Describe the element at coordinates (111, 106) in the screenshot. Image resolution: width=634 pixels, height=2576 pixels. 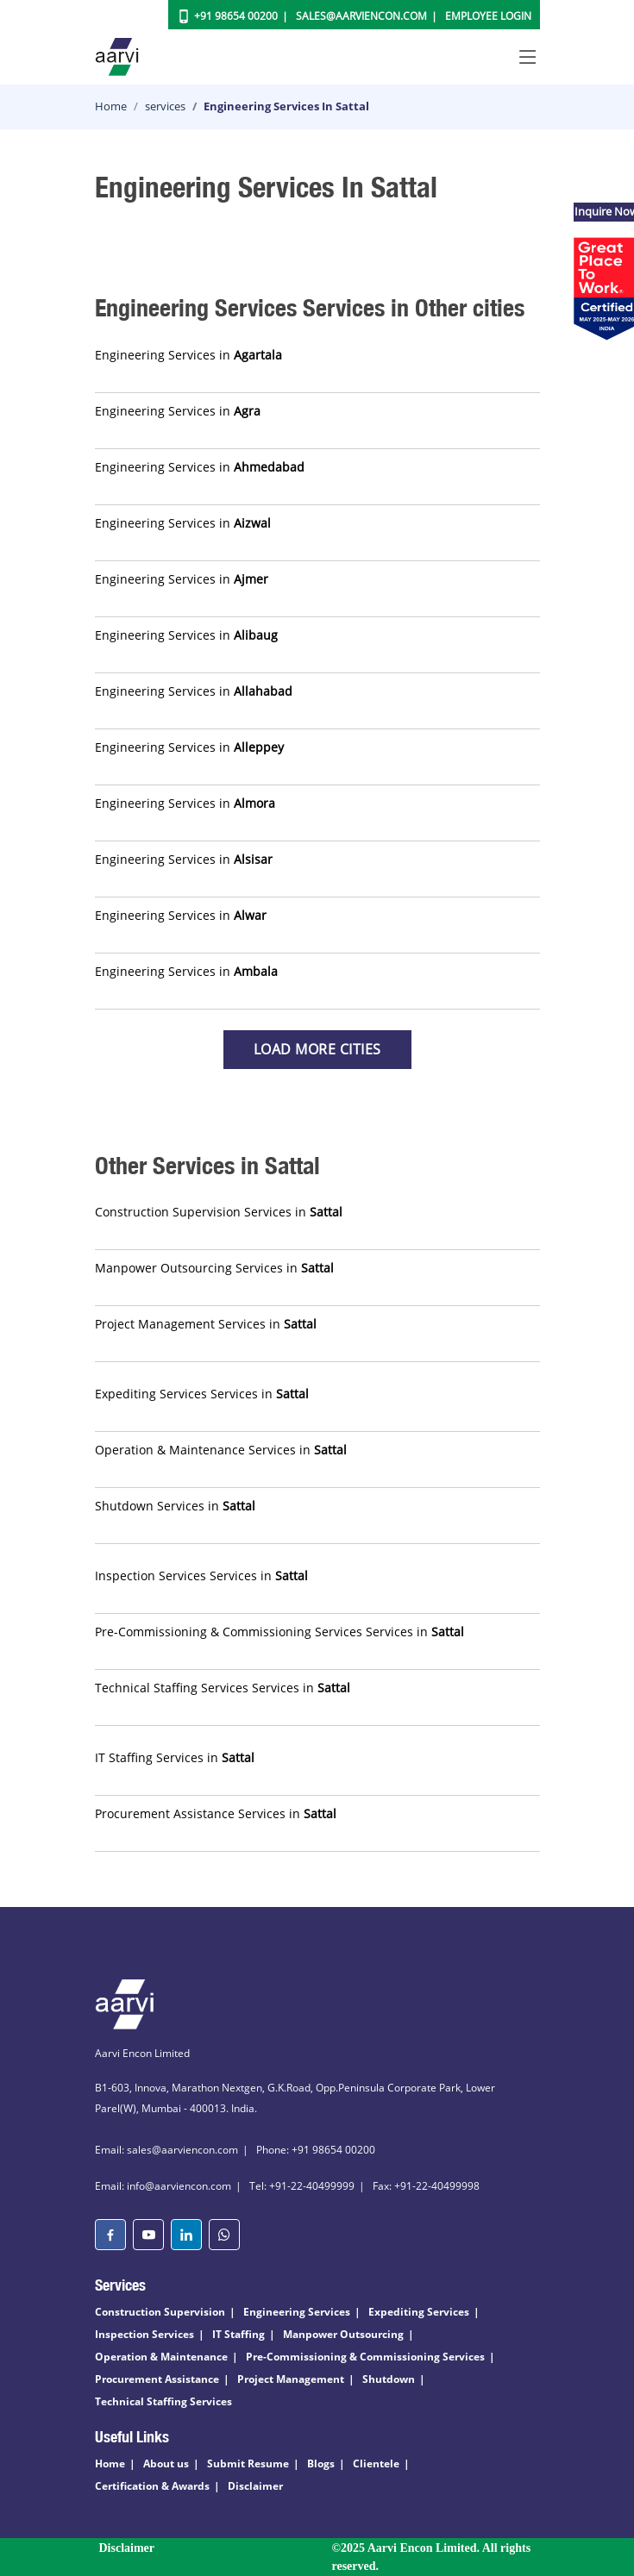
I see `Home` at that location.